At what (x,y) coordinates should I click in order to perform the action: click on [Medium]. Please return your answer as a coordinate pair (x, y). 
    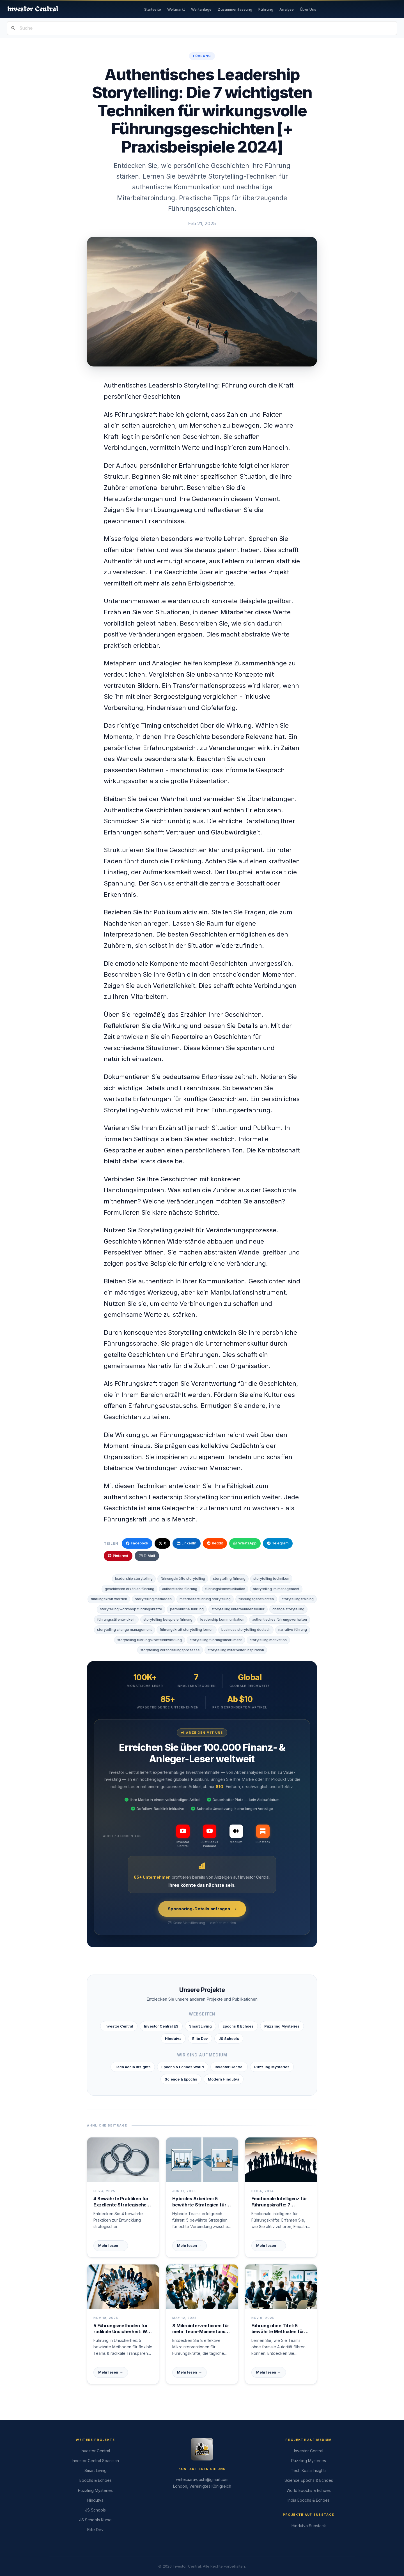
    Looking at the image, I should click on (236, 1834).